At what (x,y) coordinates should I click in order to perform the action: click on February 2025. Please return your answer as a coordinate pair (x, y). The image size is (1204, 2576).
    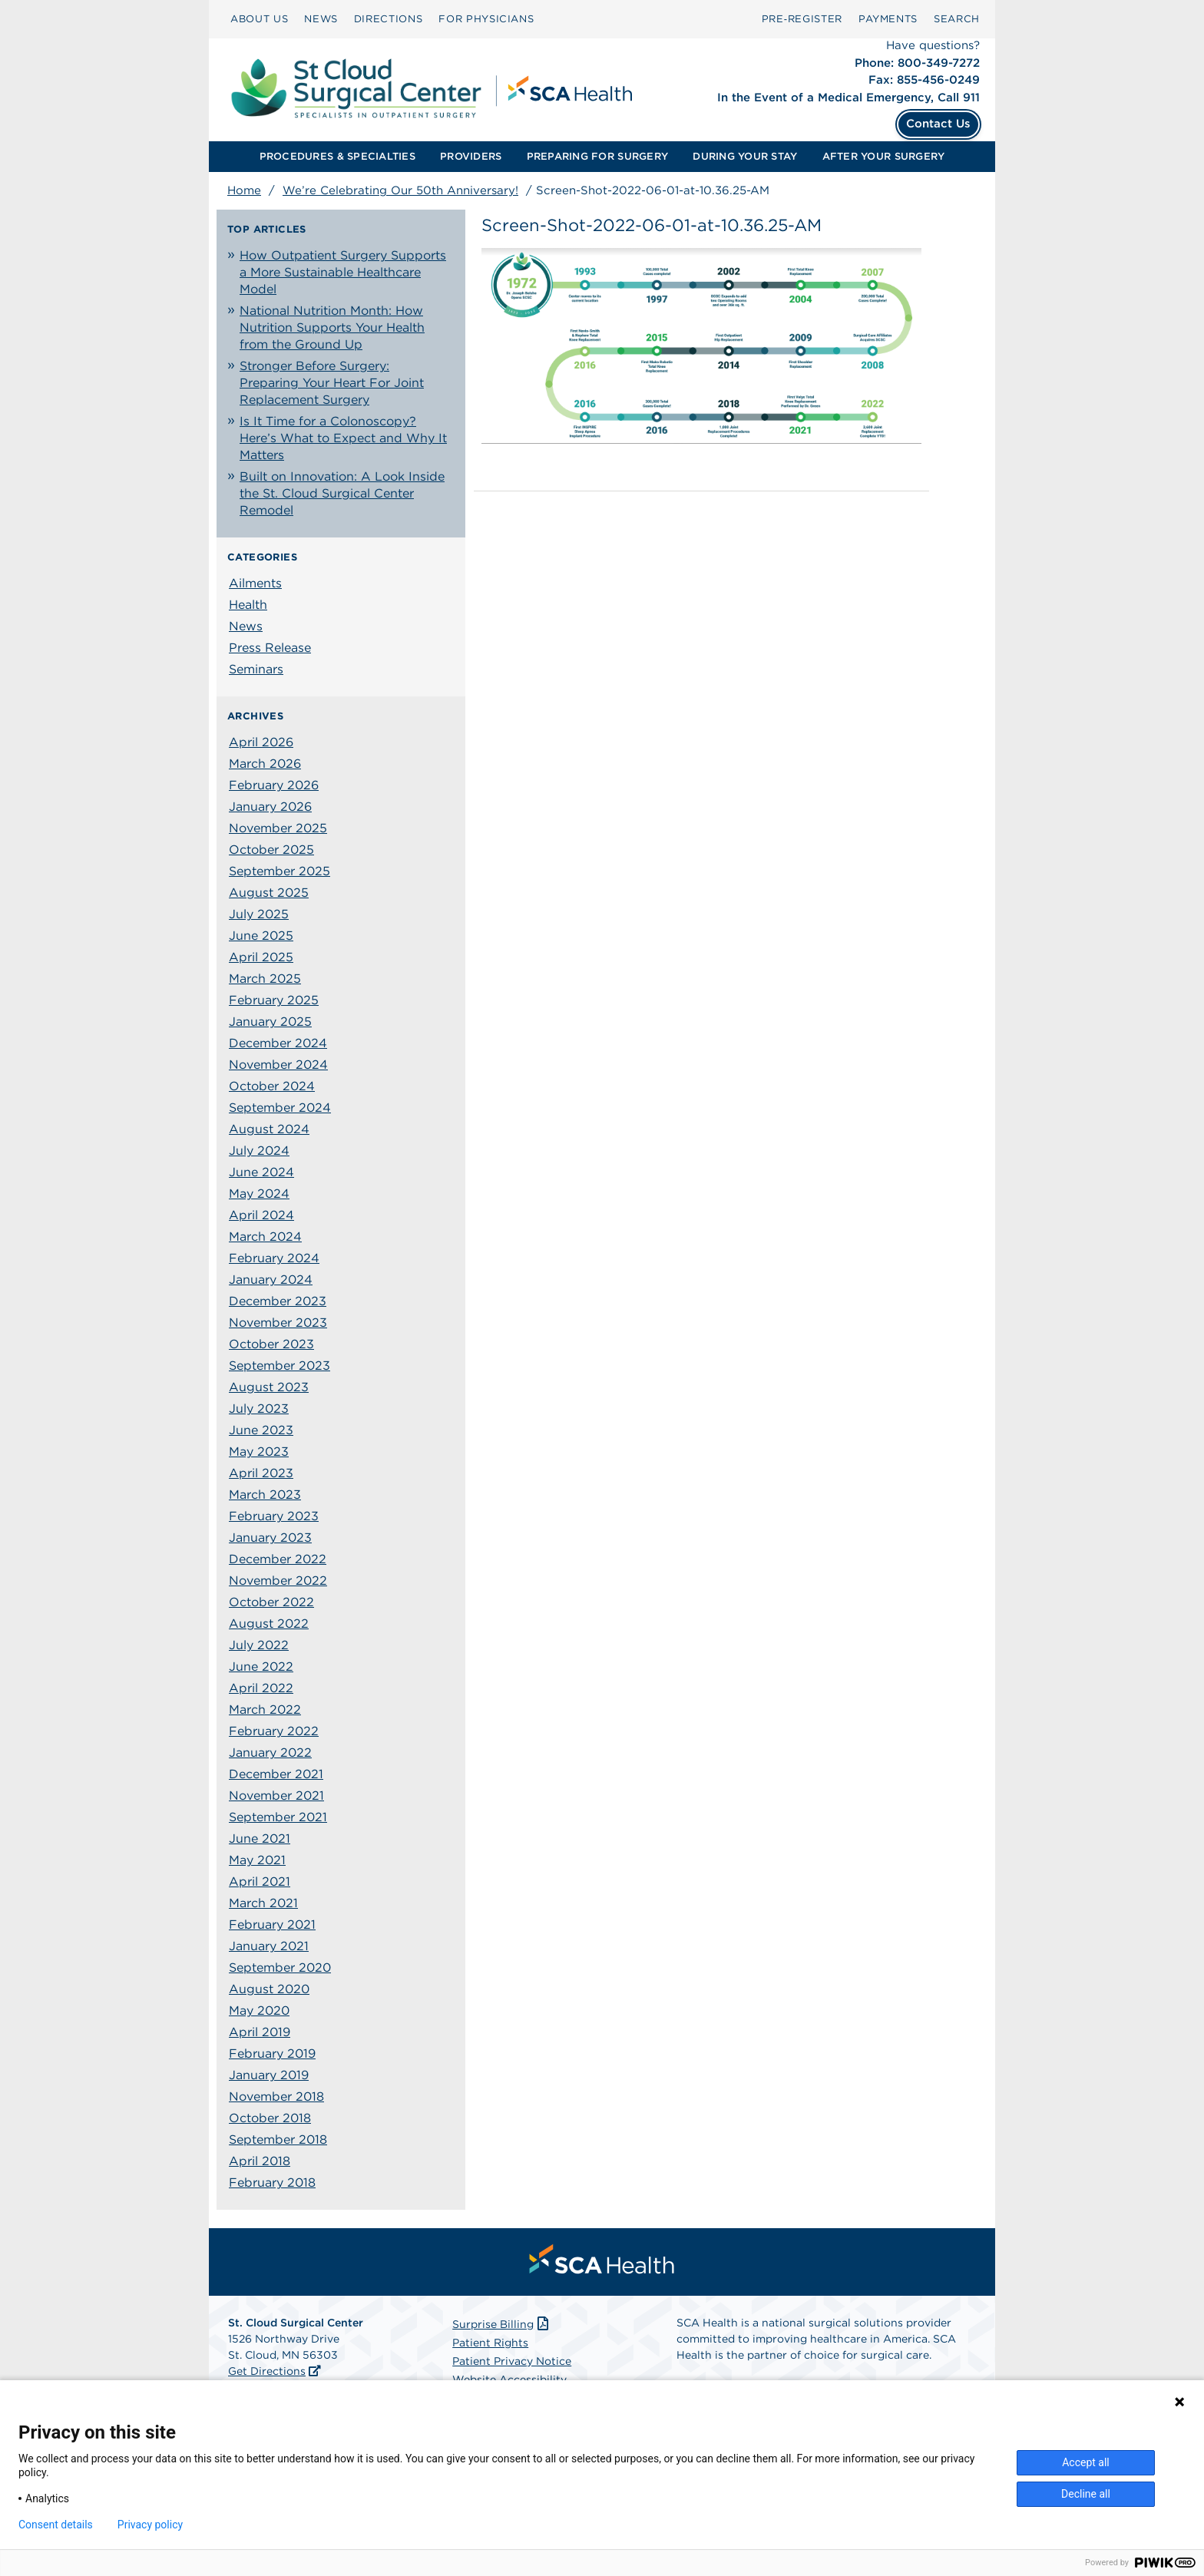
    Looking at the image, I should click on (274, 1000).